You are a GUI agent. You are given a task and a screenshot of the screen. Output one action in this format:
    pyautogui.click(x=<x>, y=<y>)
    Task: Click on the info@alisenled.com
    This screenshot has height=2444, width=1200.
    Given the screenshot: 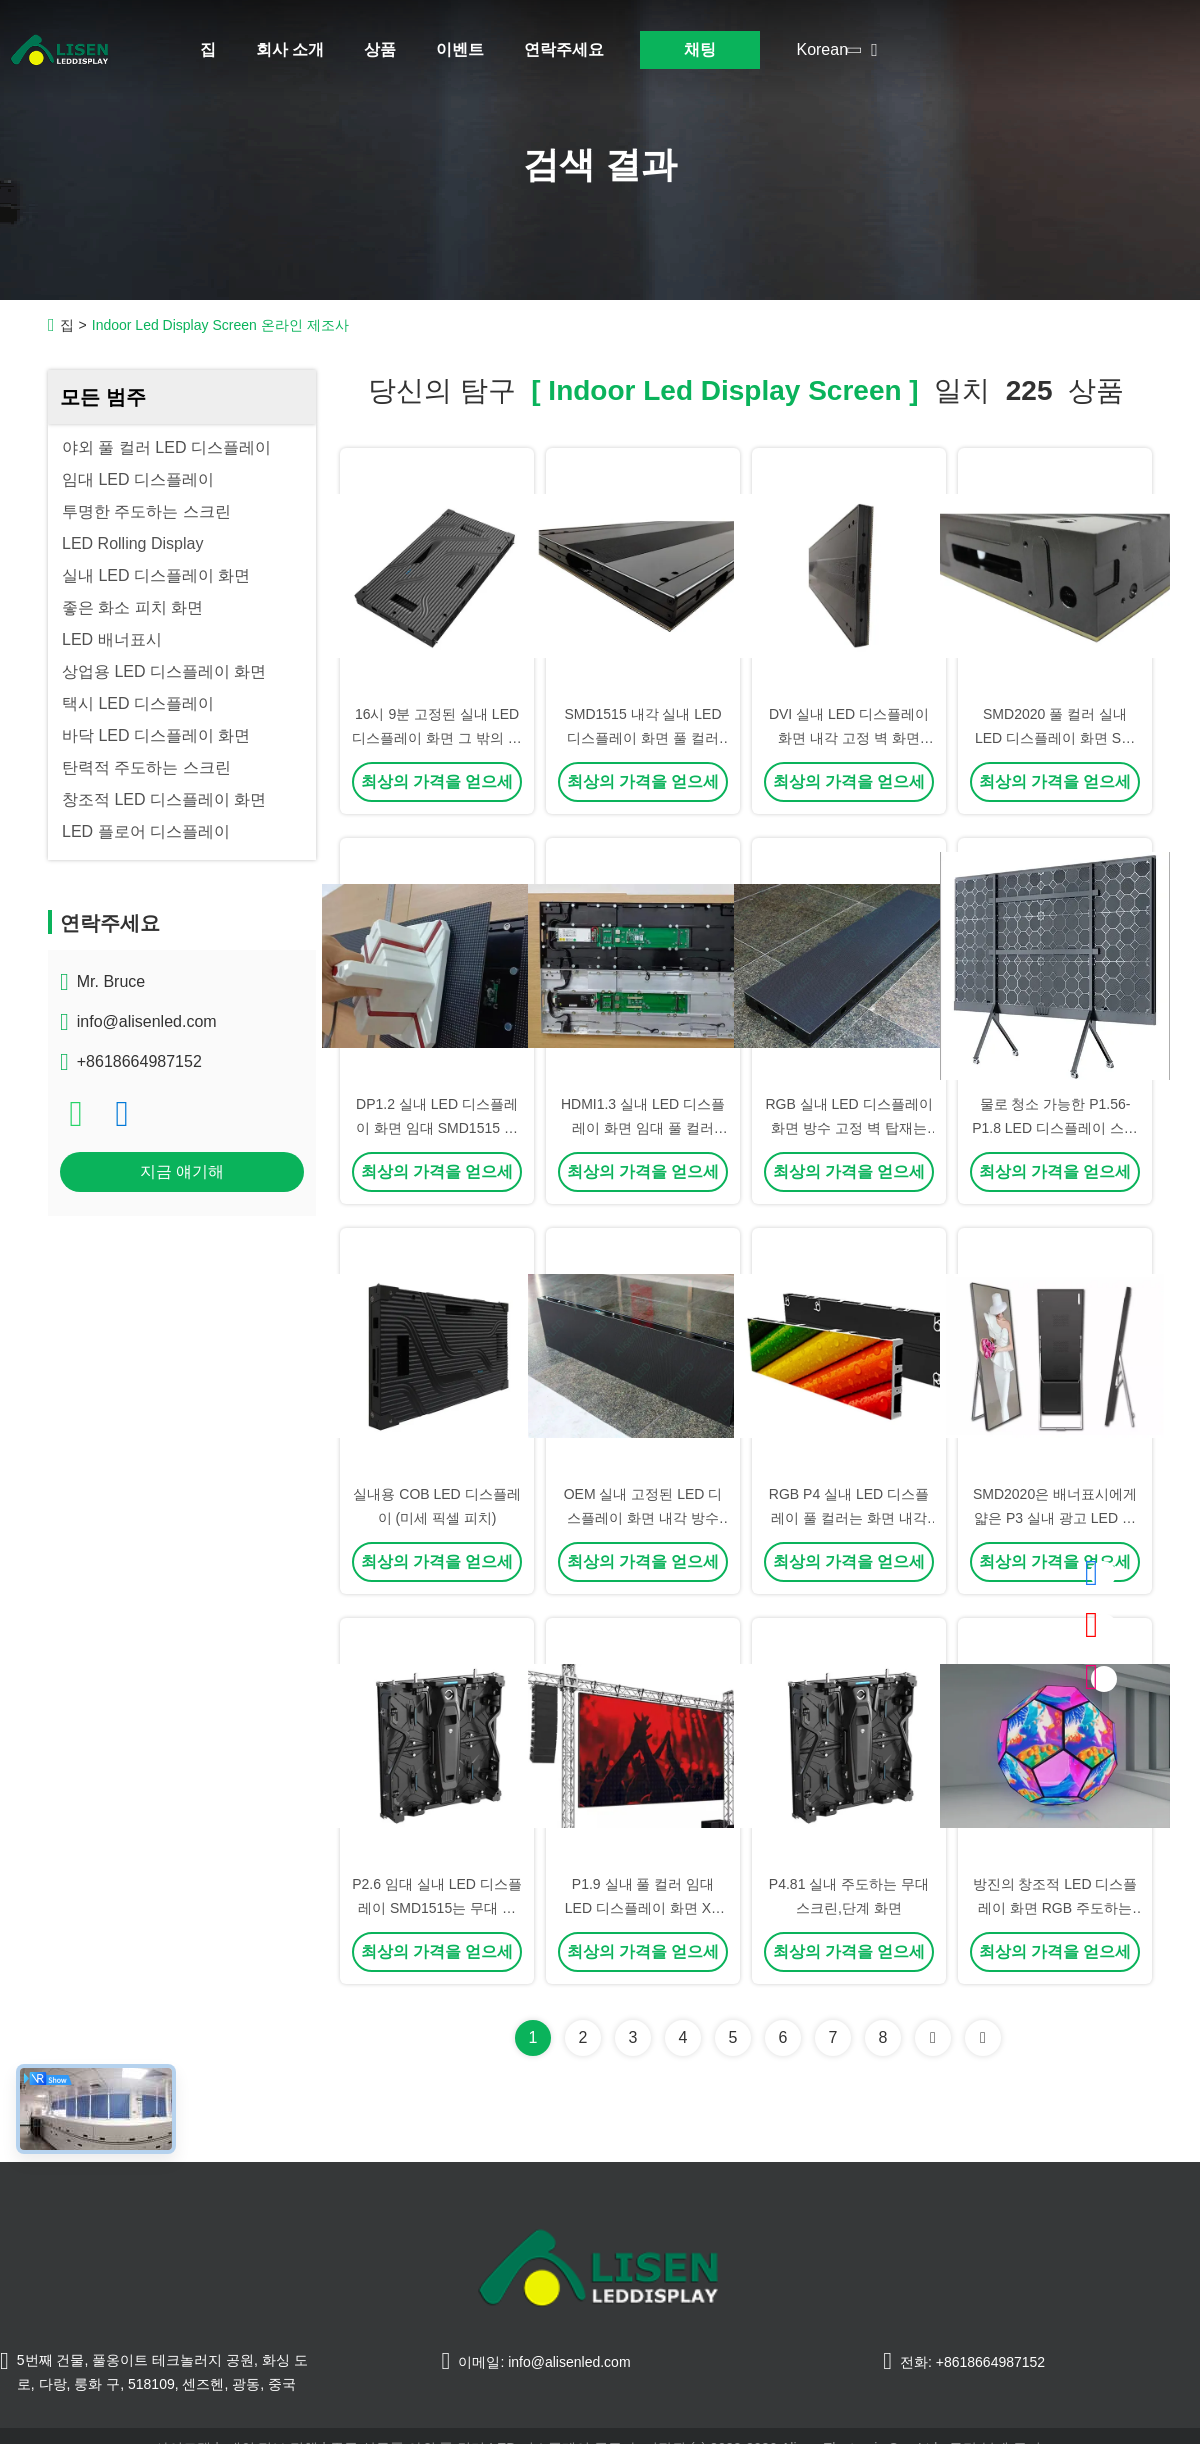 What is the action you would take?
    pyautogui.click(x=147, y=1021)
    